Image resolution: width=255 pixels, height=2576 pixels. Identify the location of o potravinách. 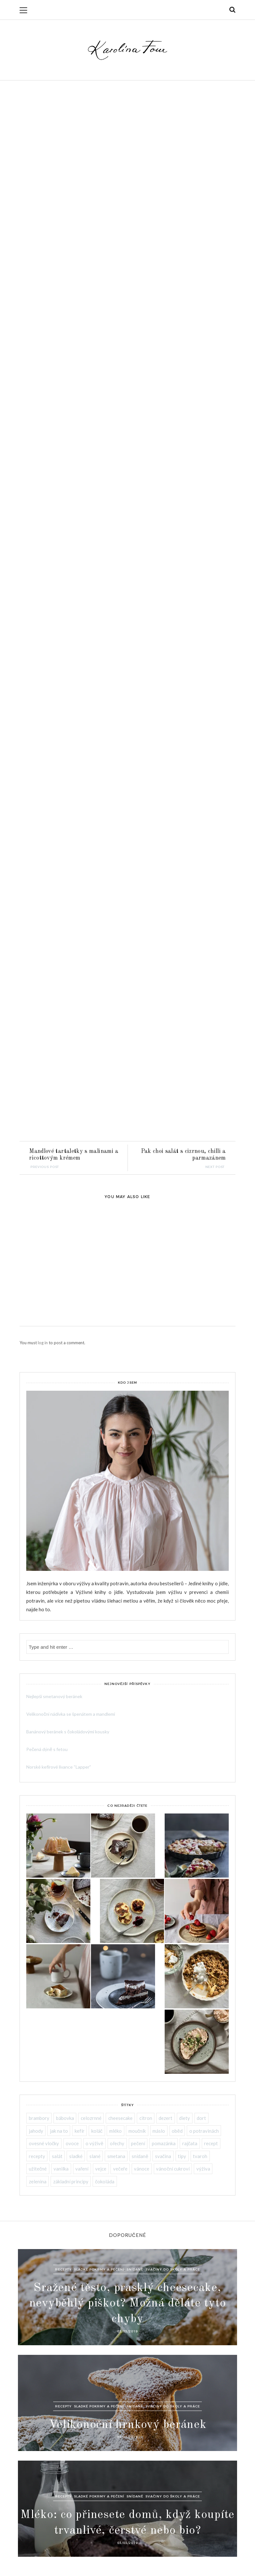
(204, 2131).